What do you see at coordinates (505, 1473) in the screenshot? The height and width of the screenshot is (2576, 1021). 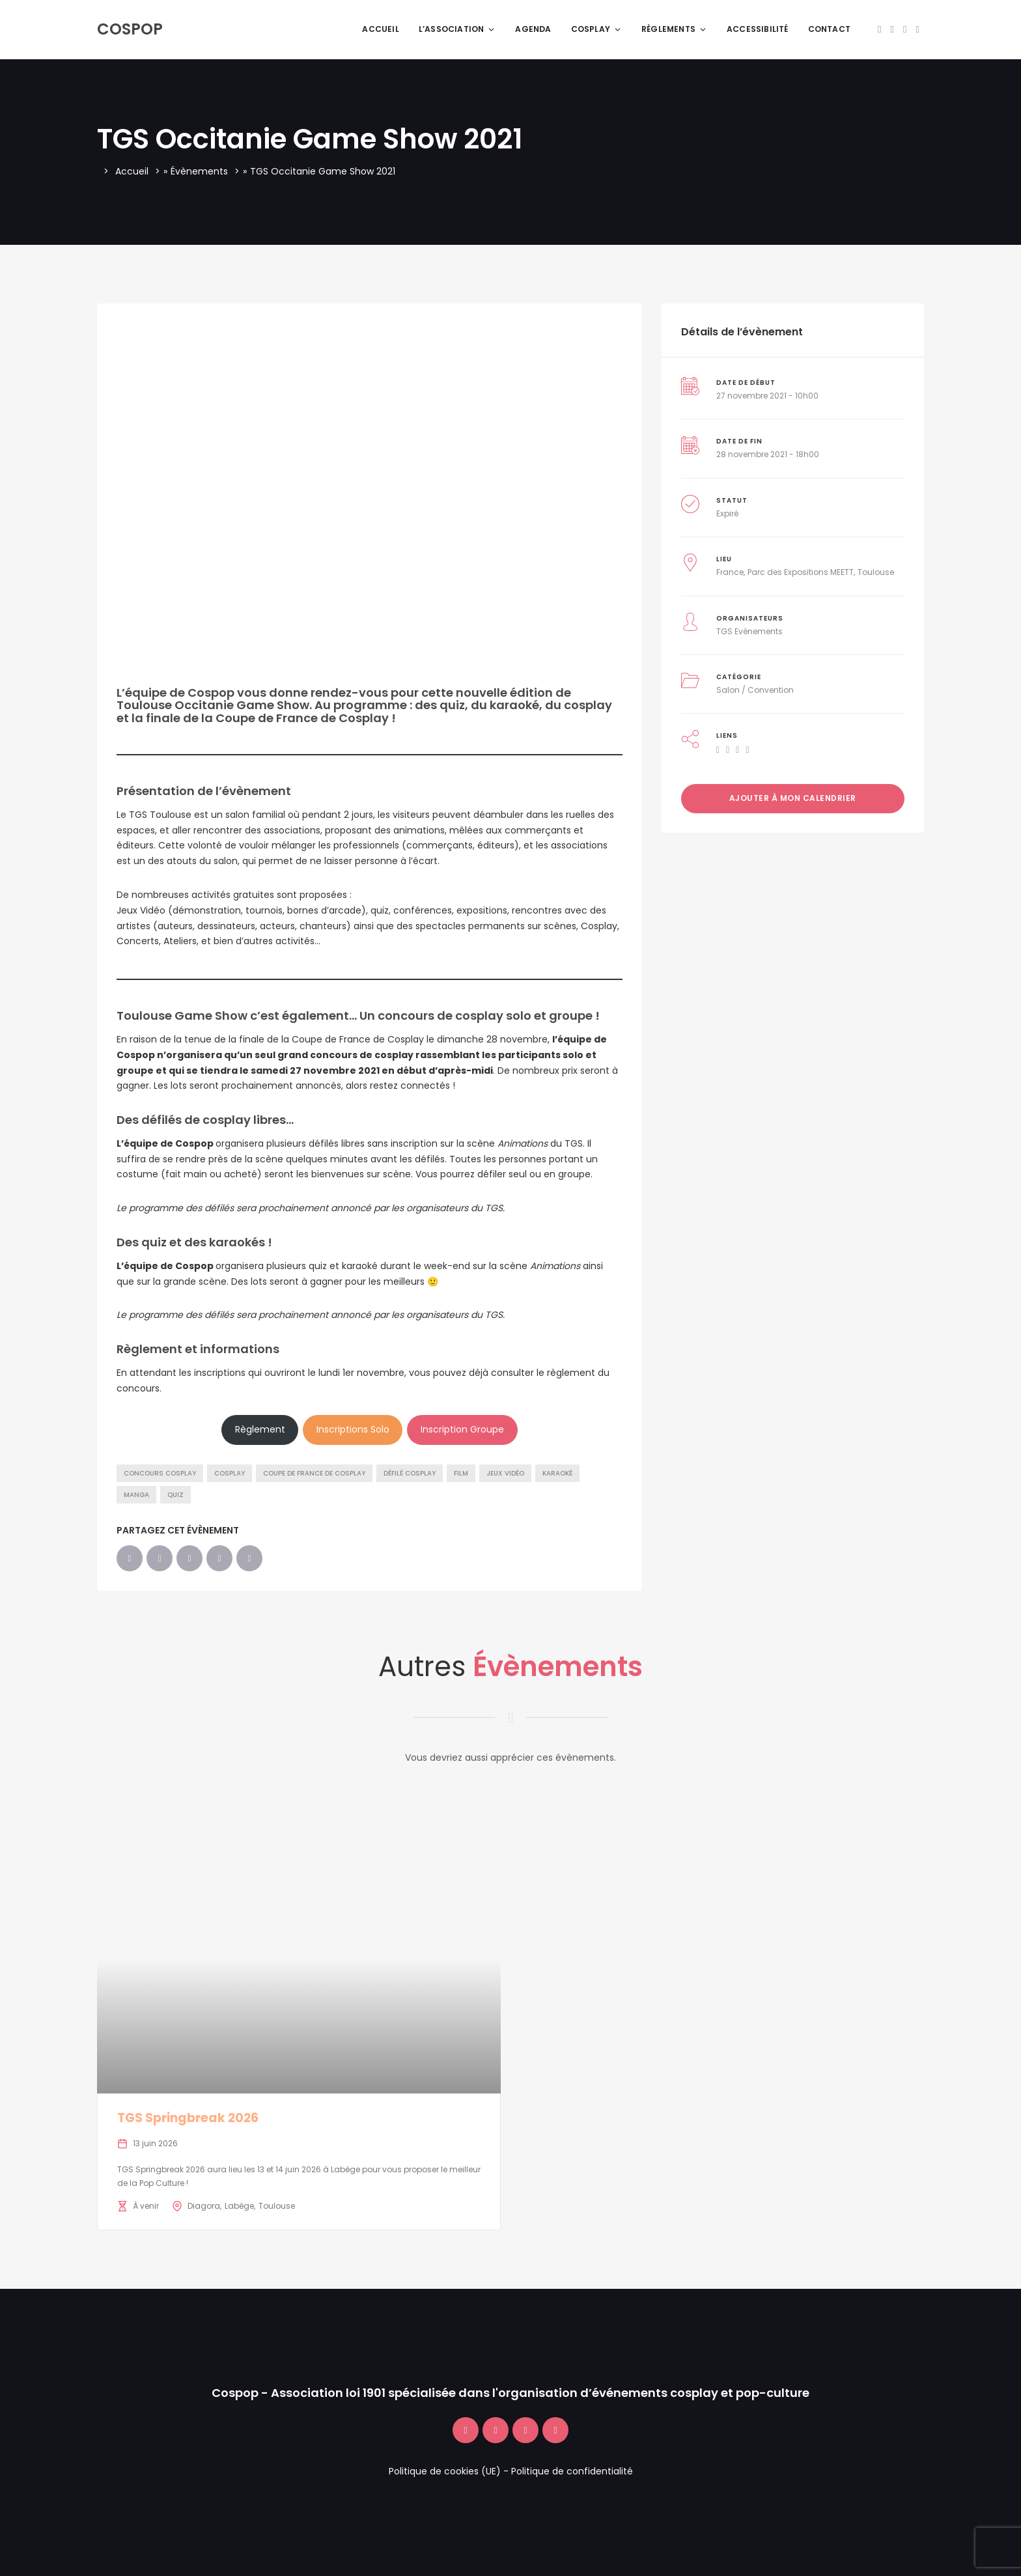 I see `Jeux vidéo` at bounding box center [505, 1473].